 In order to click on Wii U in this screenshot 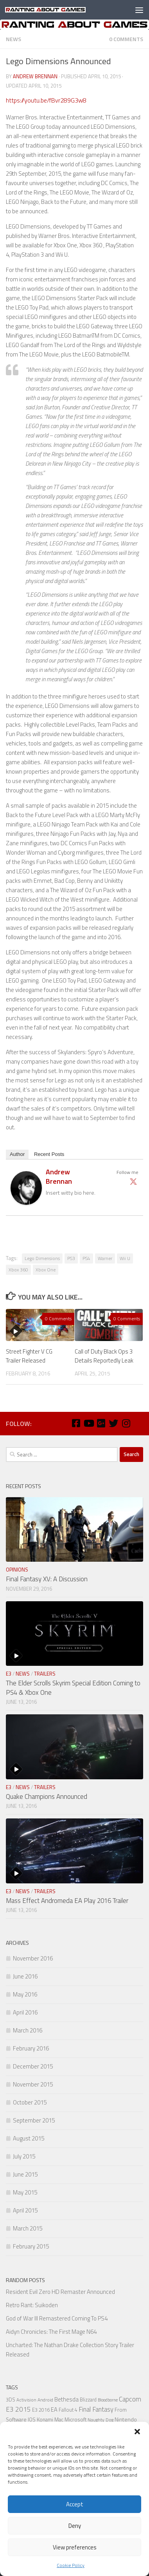, I will do `click(125, 1258)`.